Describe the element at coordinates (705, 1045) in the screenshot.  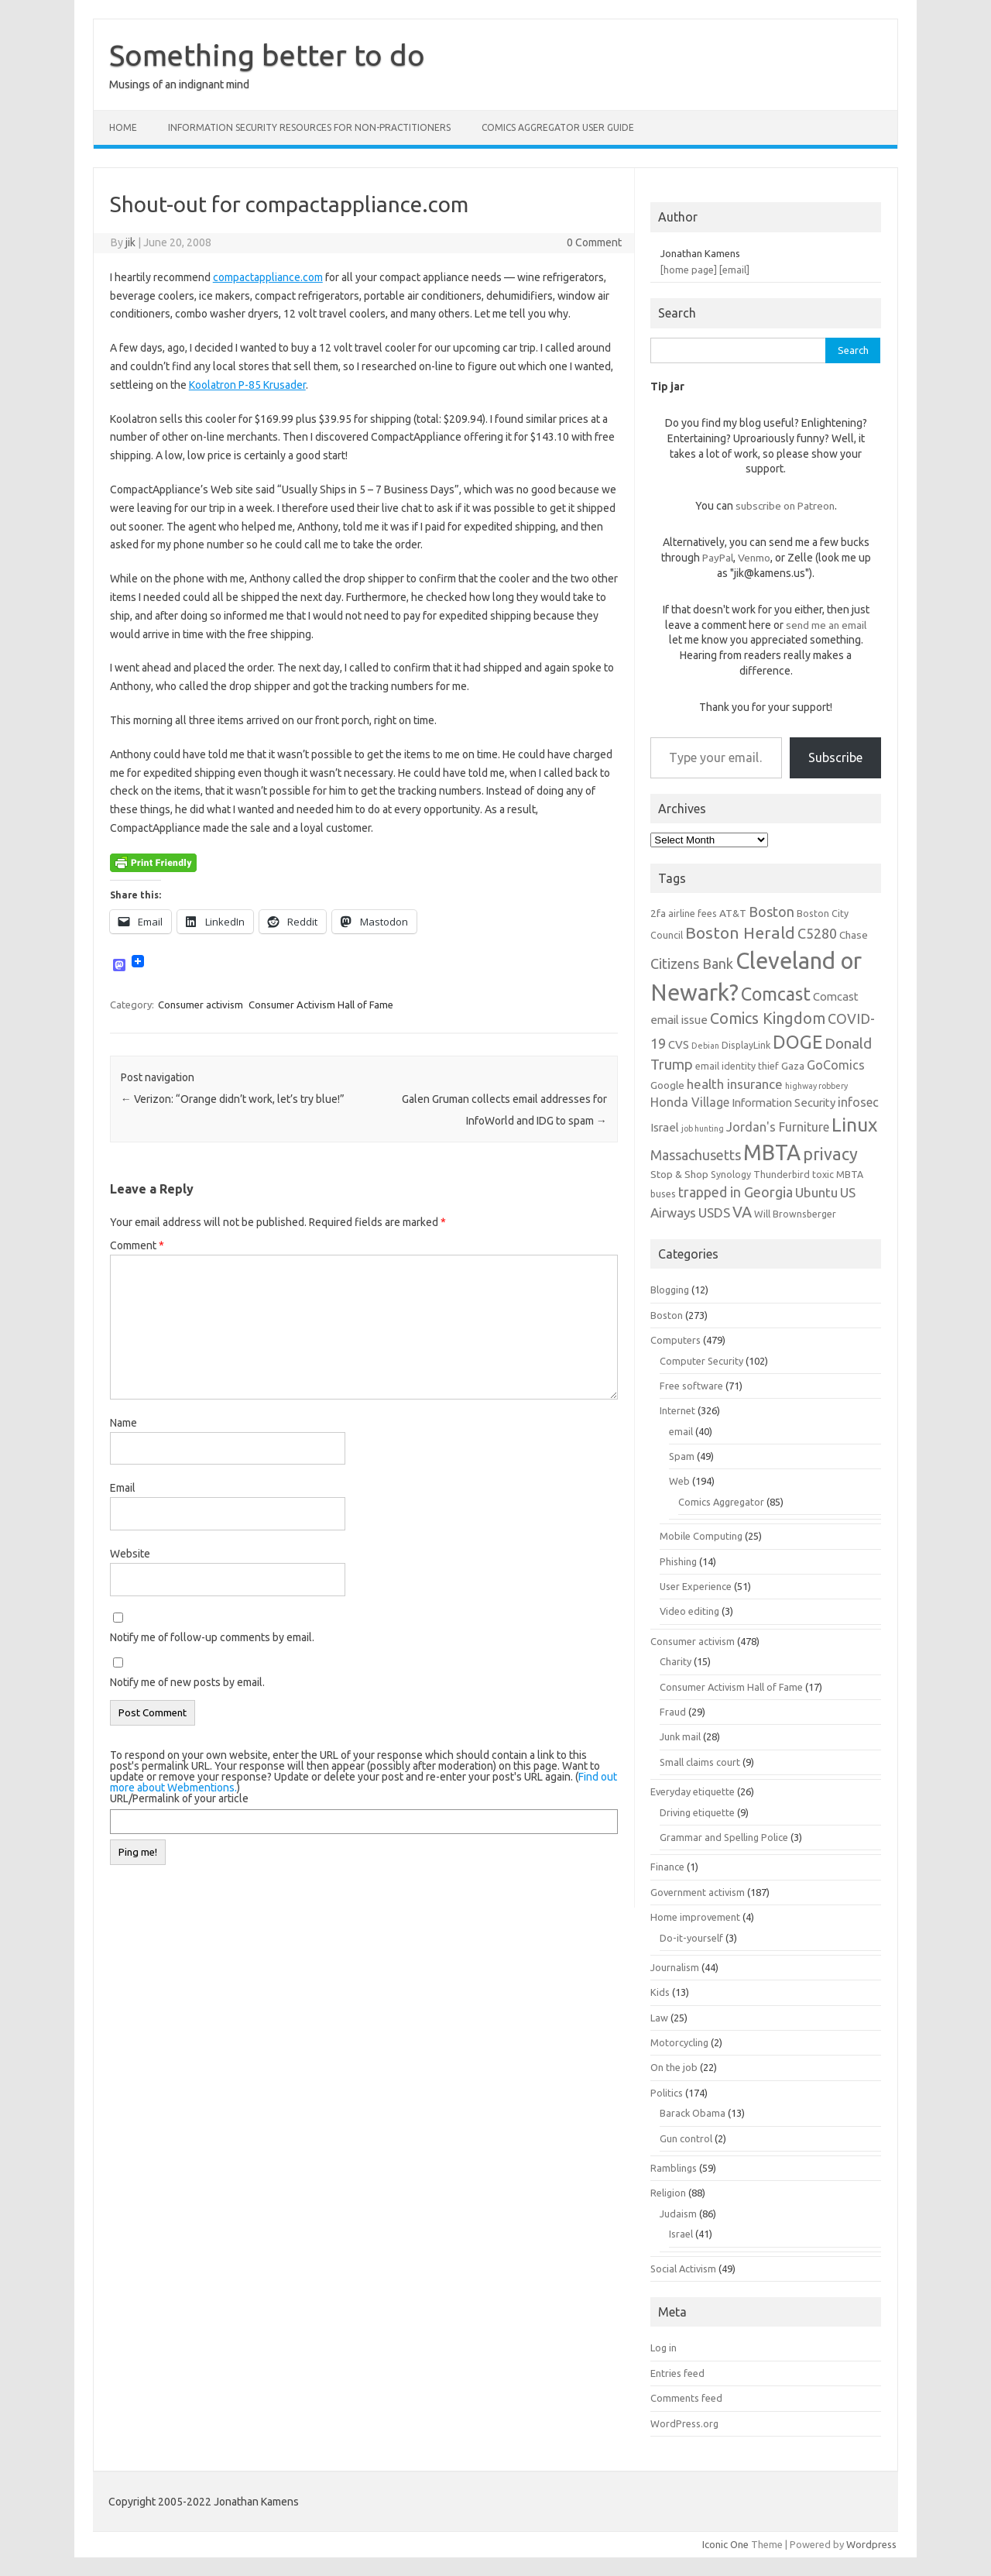
I see `Debian [Debian (5 items)]` at that location.